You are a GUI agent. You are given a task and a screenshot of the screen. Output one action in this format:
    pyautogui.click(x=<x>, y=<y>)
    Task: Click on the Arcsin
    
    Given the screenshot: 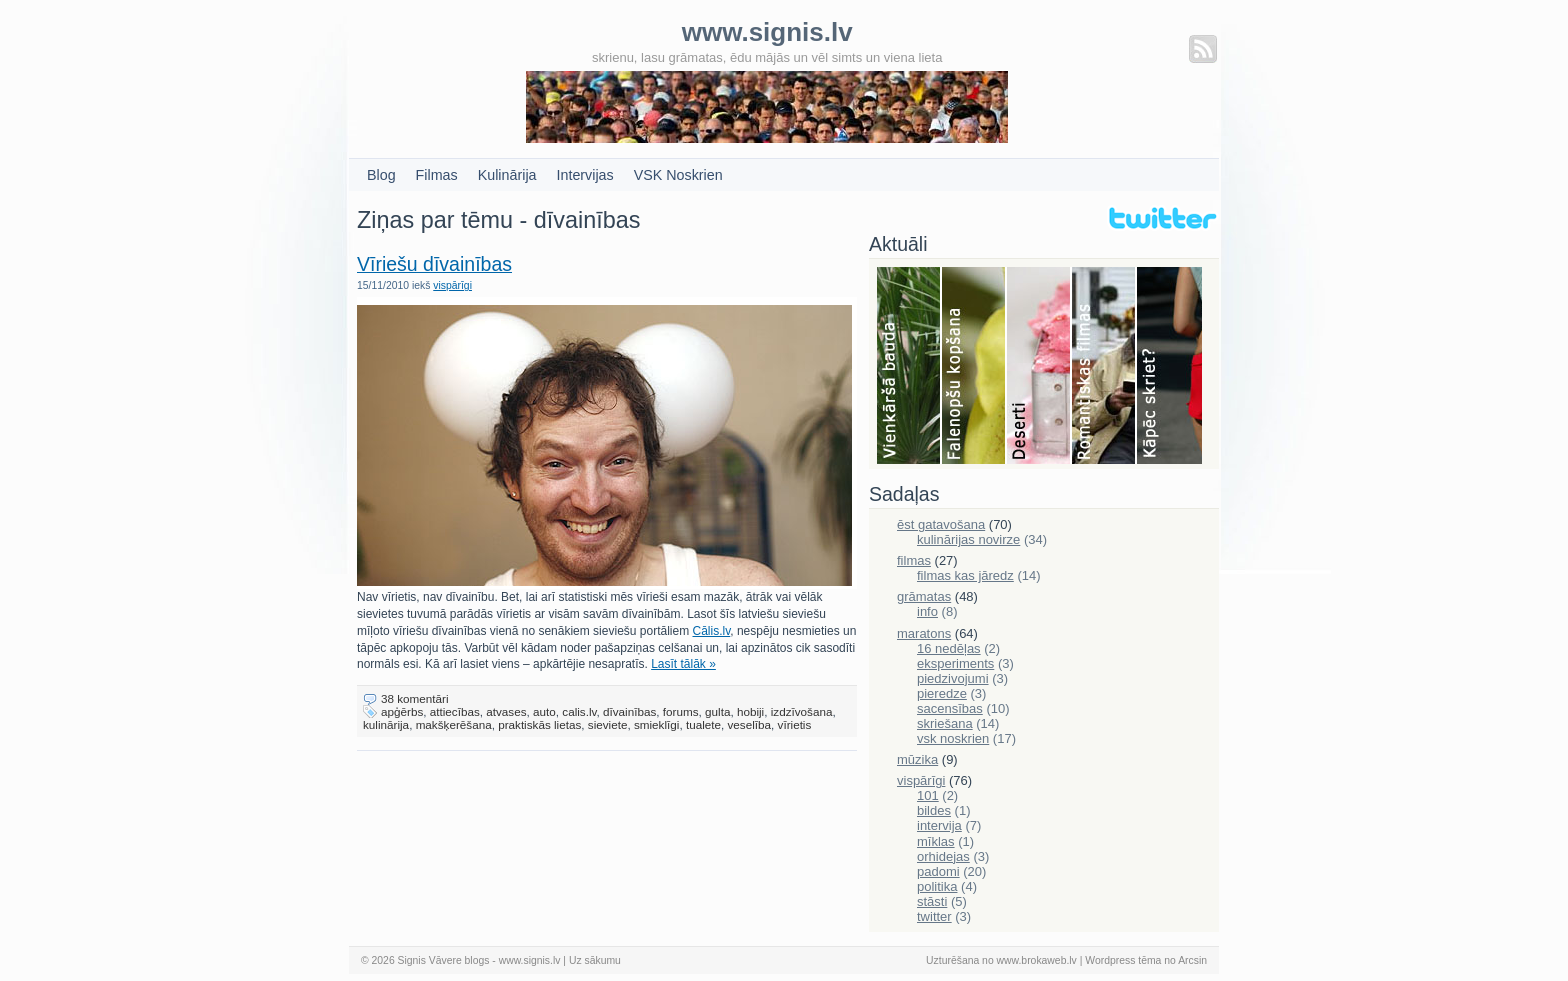 What is the action you would take?
    pyautogui.click(x=1192, y=960)
    